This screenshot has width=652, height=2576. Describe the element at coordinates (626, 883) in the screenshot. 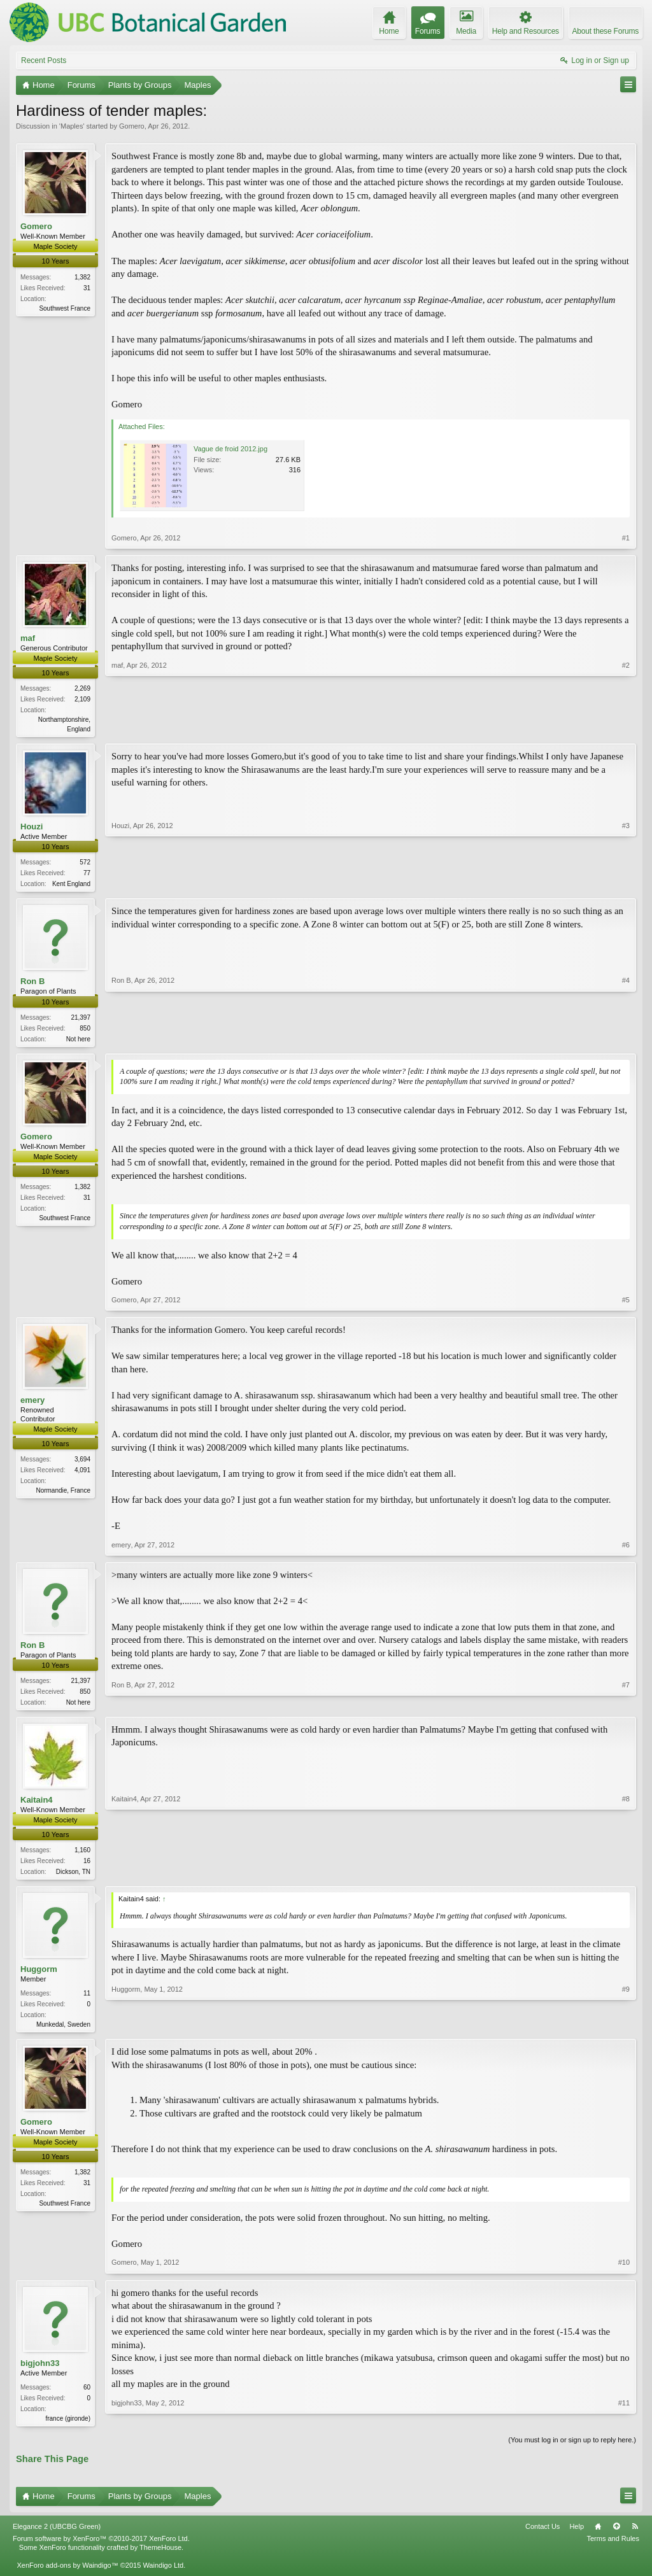

I see `#3` at that location.